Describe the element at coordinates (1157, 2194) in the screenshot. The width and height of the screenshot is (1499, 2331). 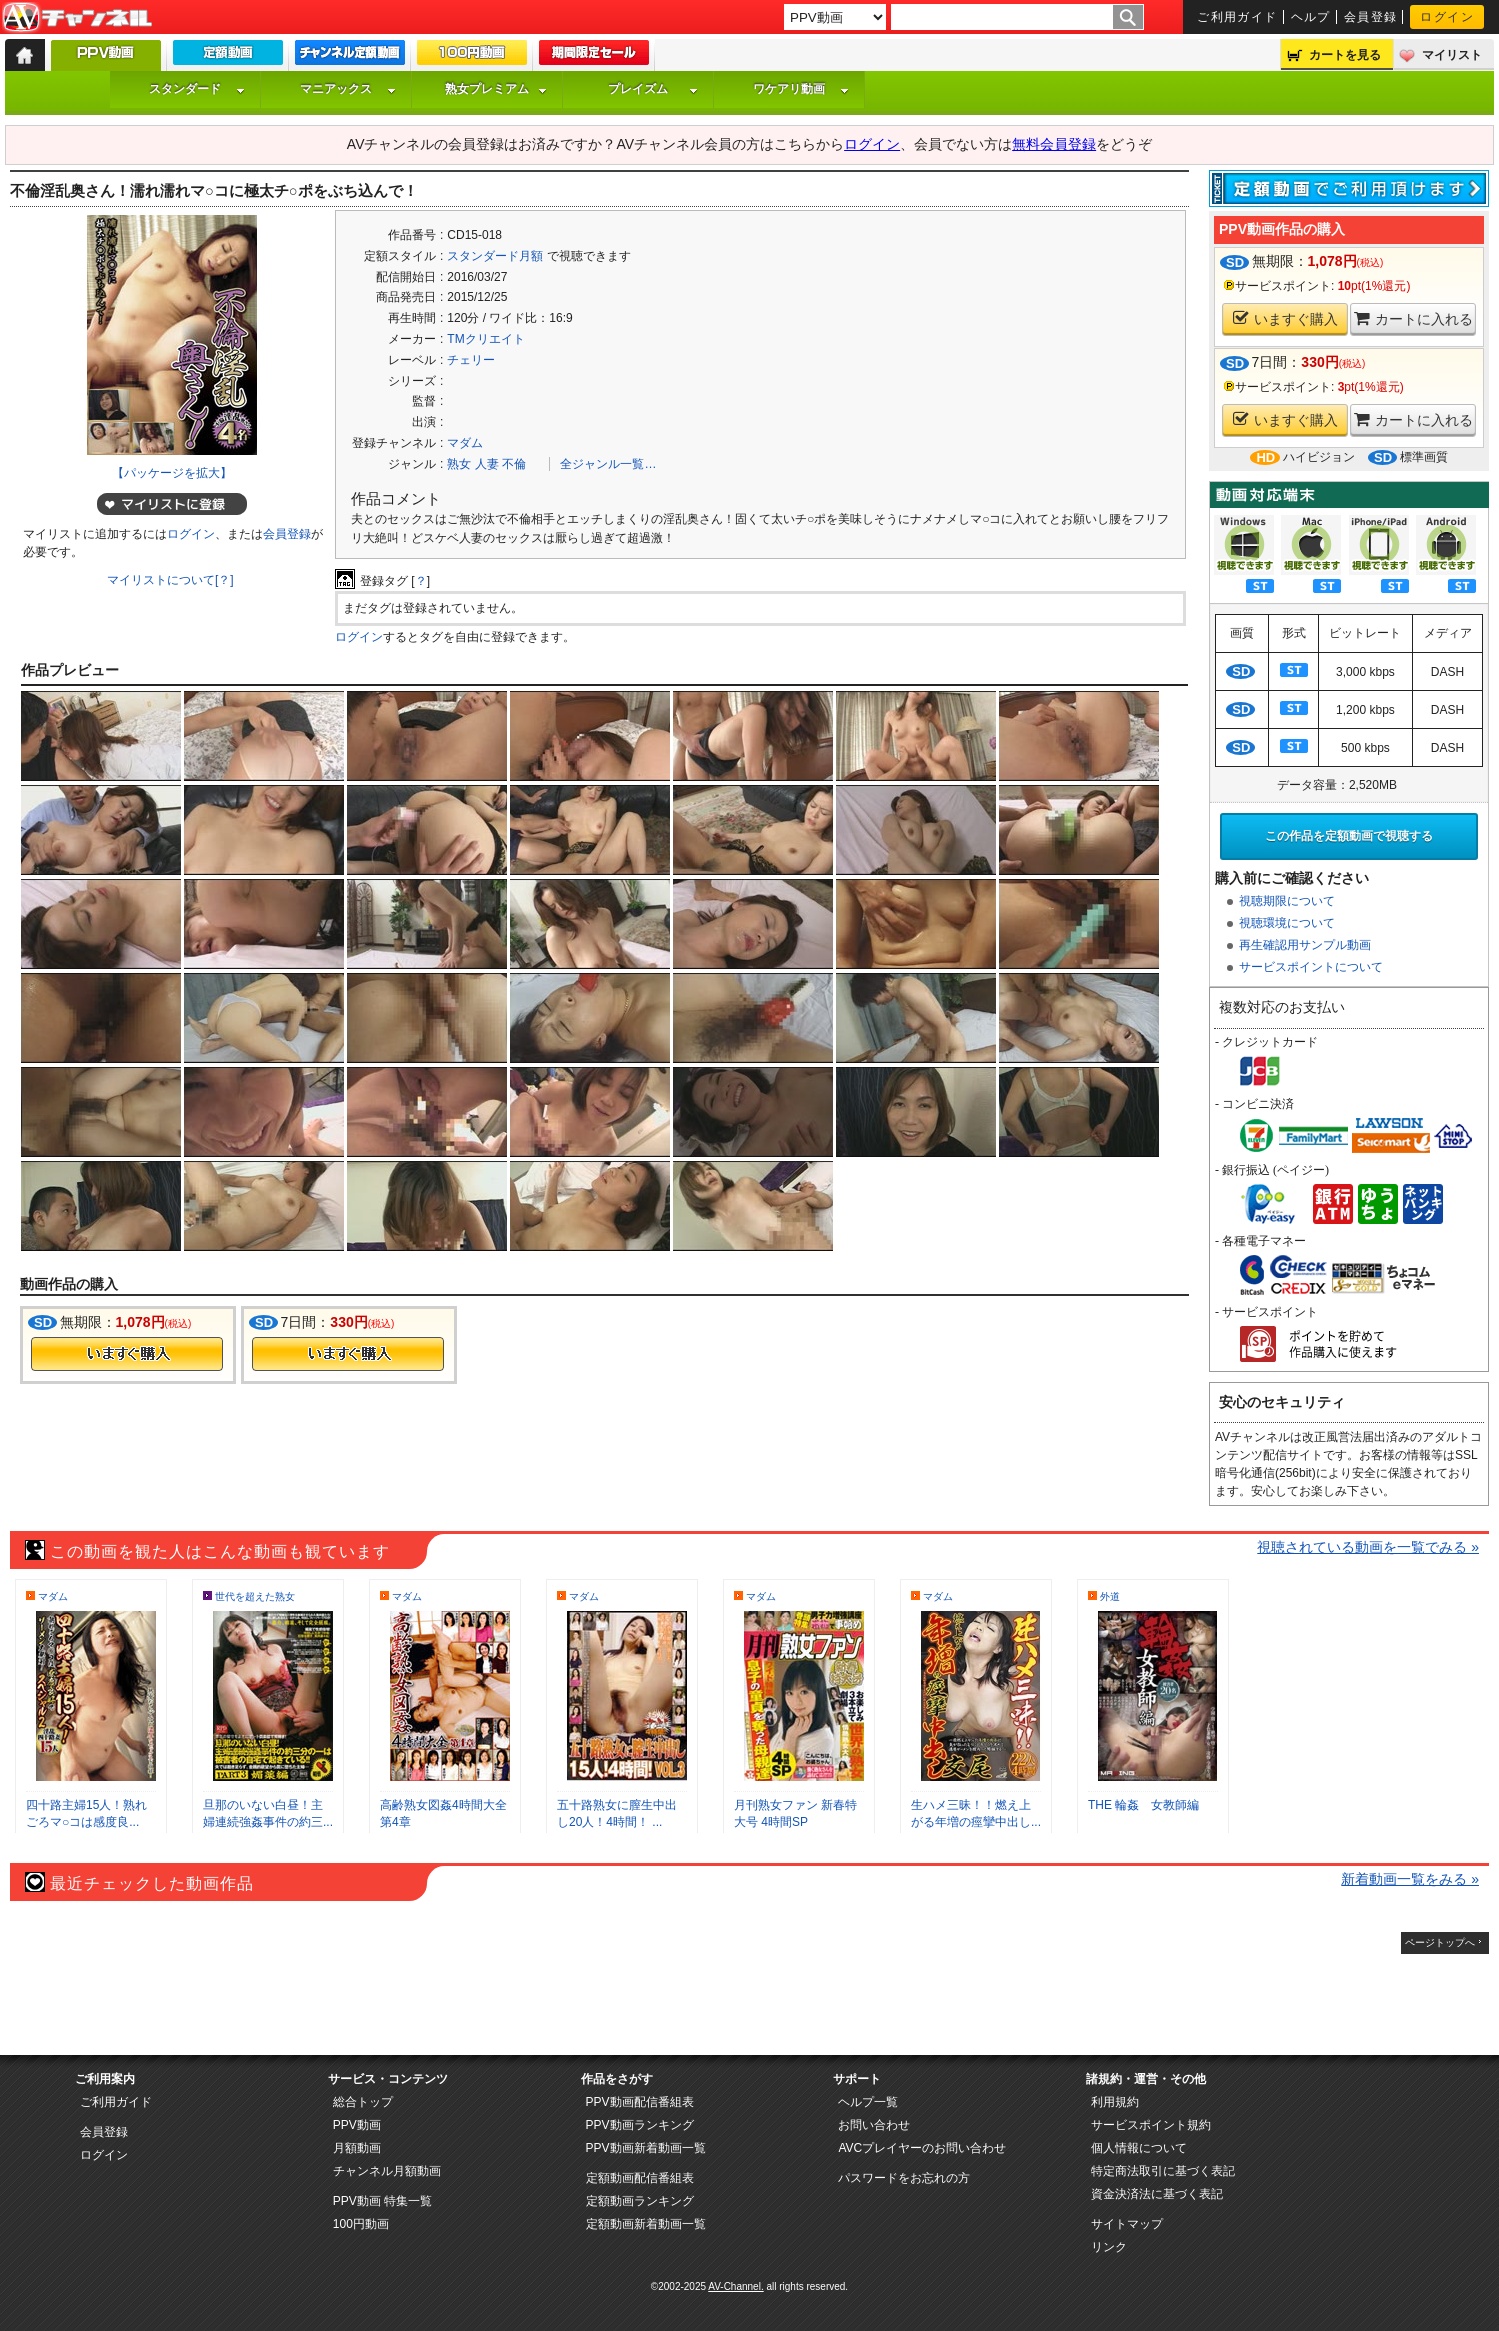
I see `資金決済法に基づく表記` at that location.